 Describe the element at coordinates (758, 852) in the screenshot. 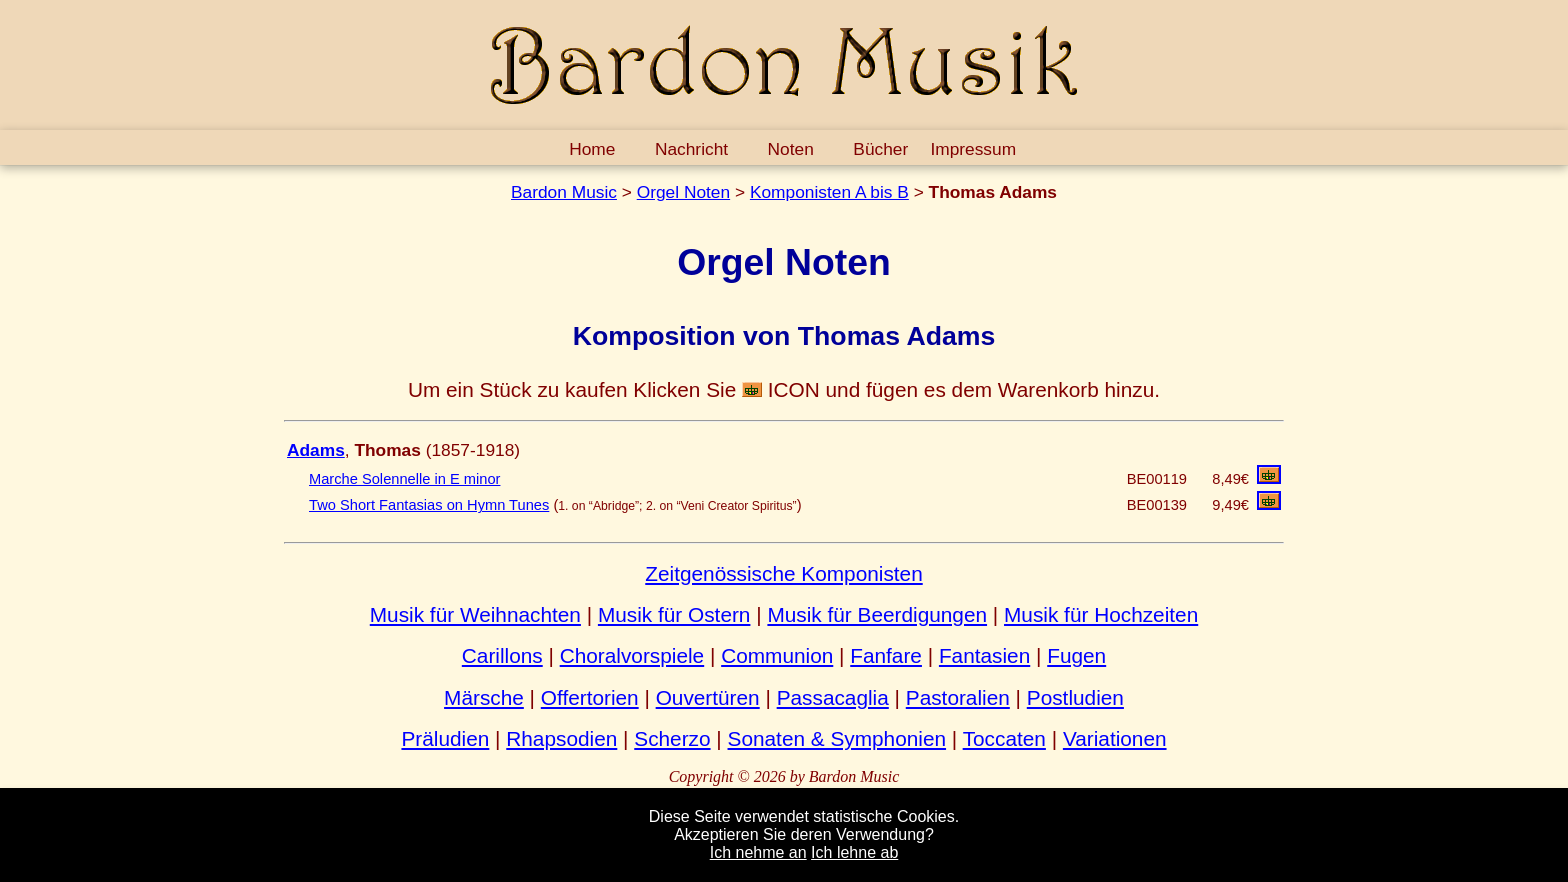

I see `Ich nehme an` at that location.